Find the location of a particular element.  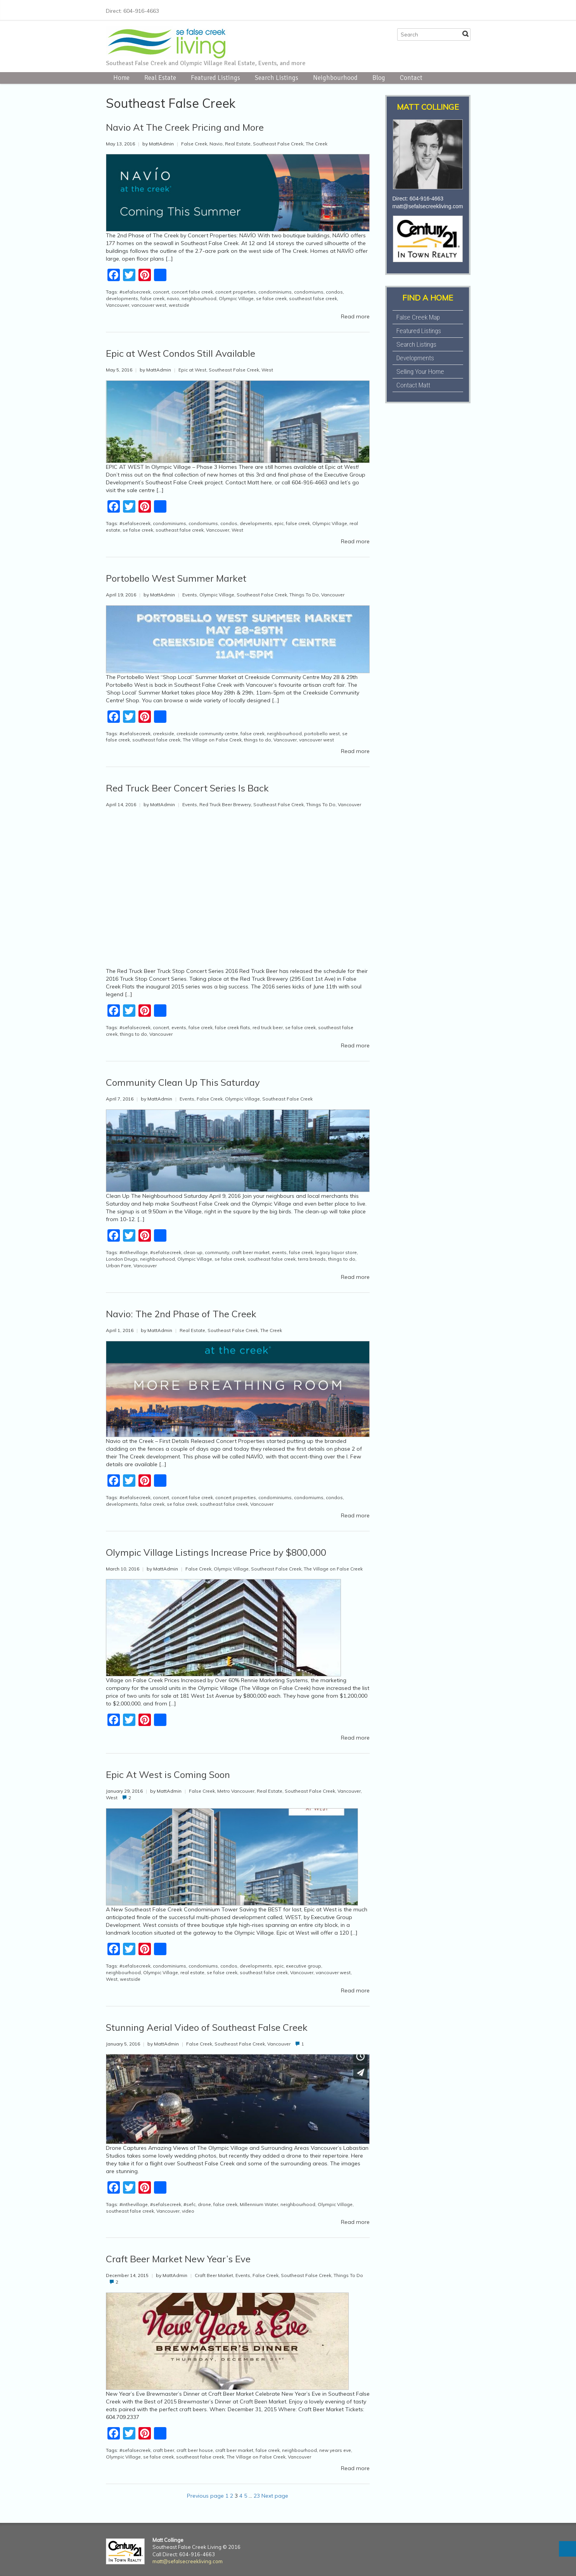

Things To Do is located at coordinates (304, 595).